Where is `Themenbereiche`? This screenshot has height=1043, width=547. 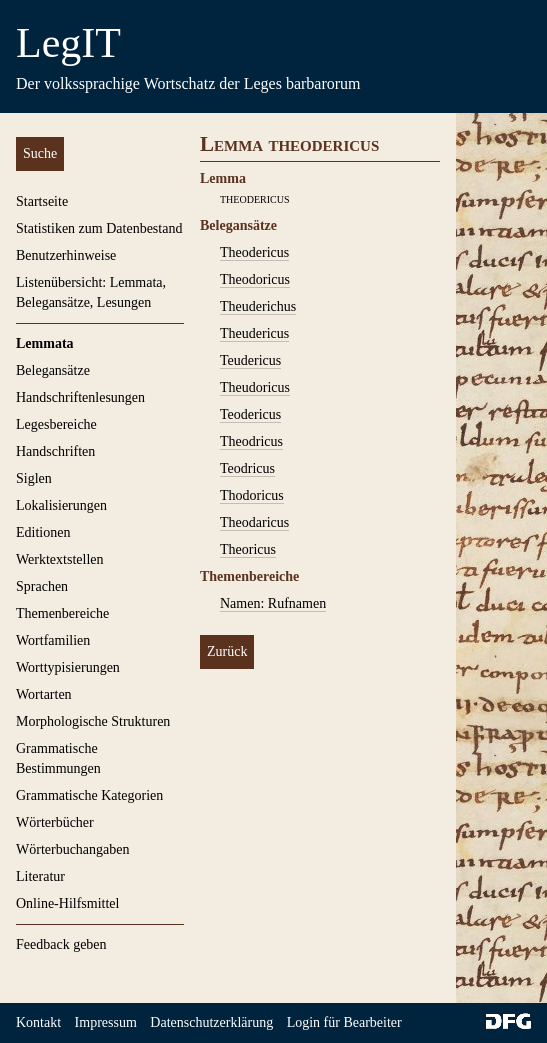
Themenbereiche is located at coordinates (62, 613).